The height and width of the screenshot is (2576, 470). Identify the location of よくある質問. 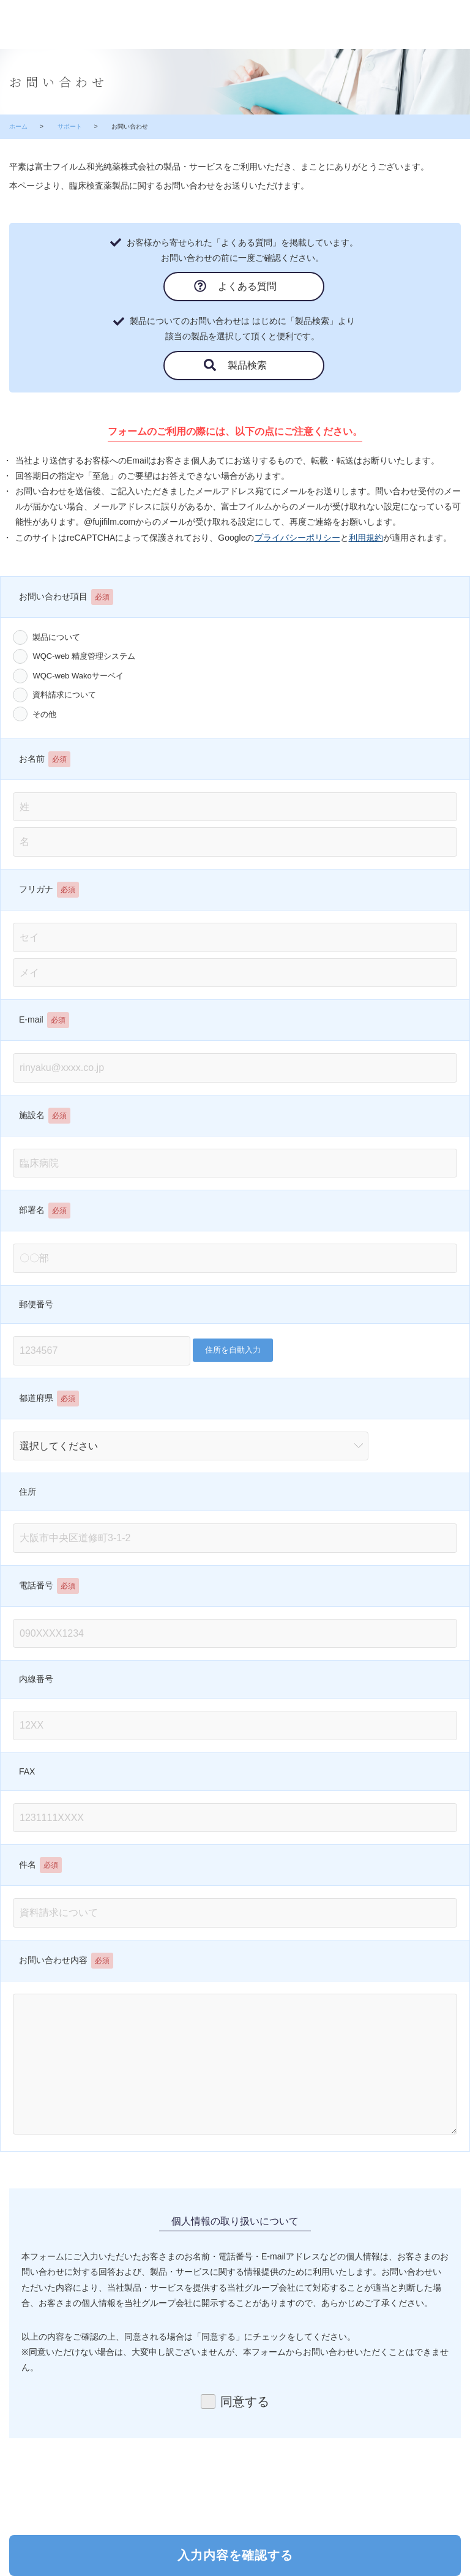
(245, 286).